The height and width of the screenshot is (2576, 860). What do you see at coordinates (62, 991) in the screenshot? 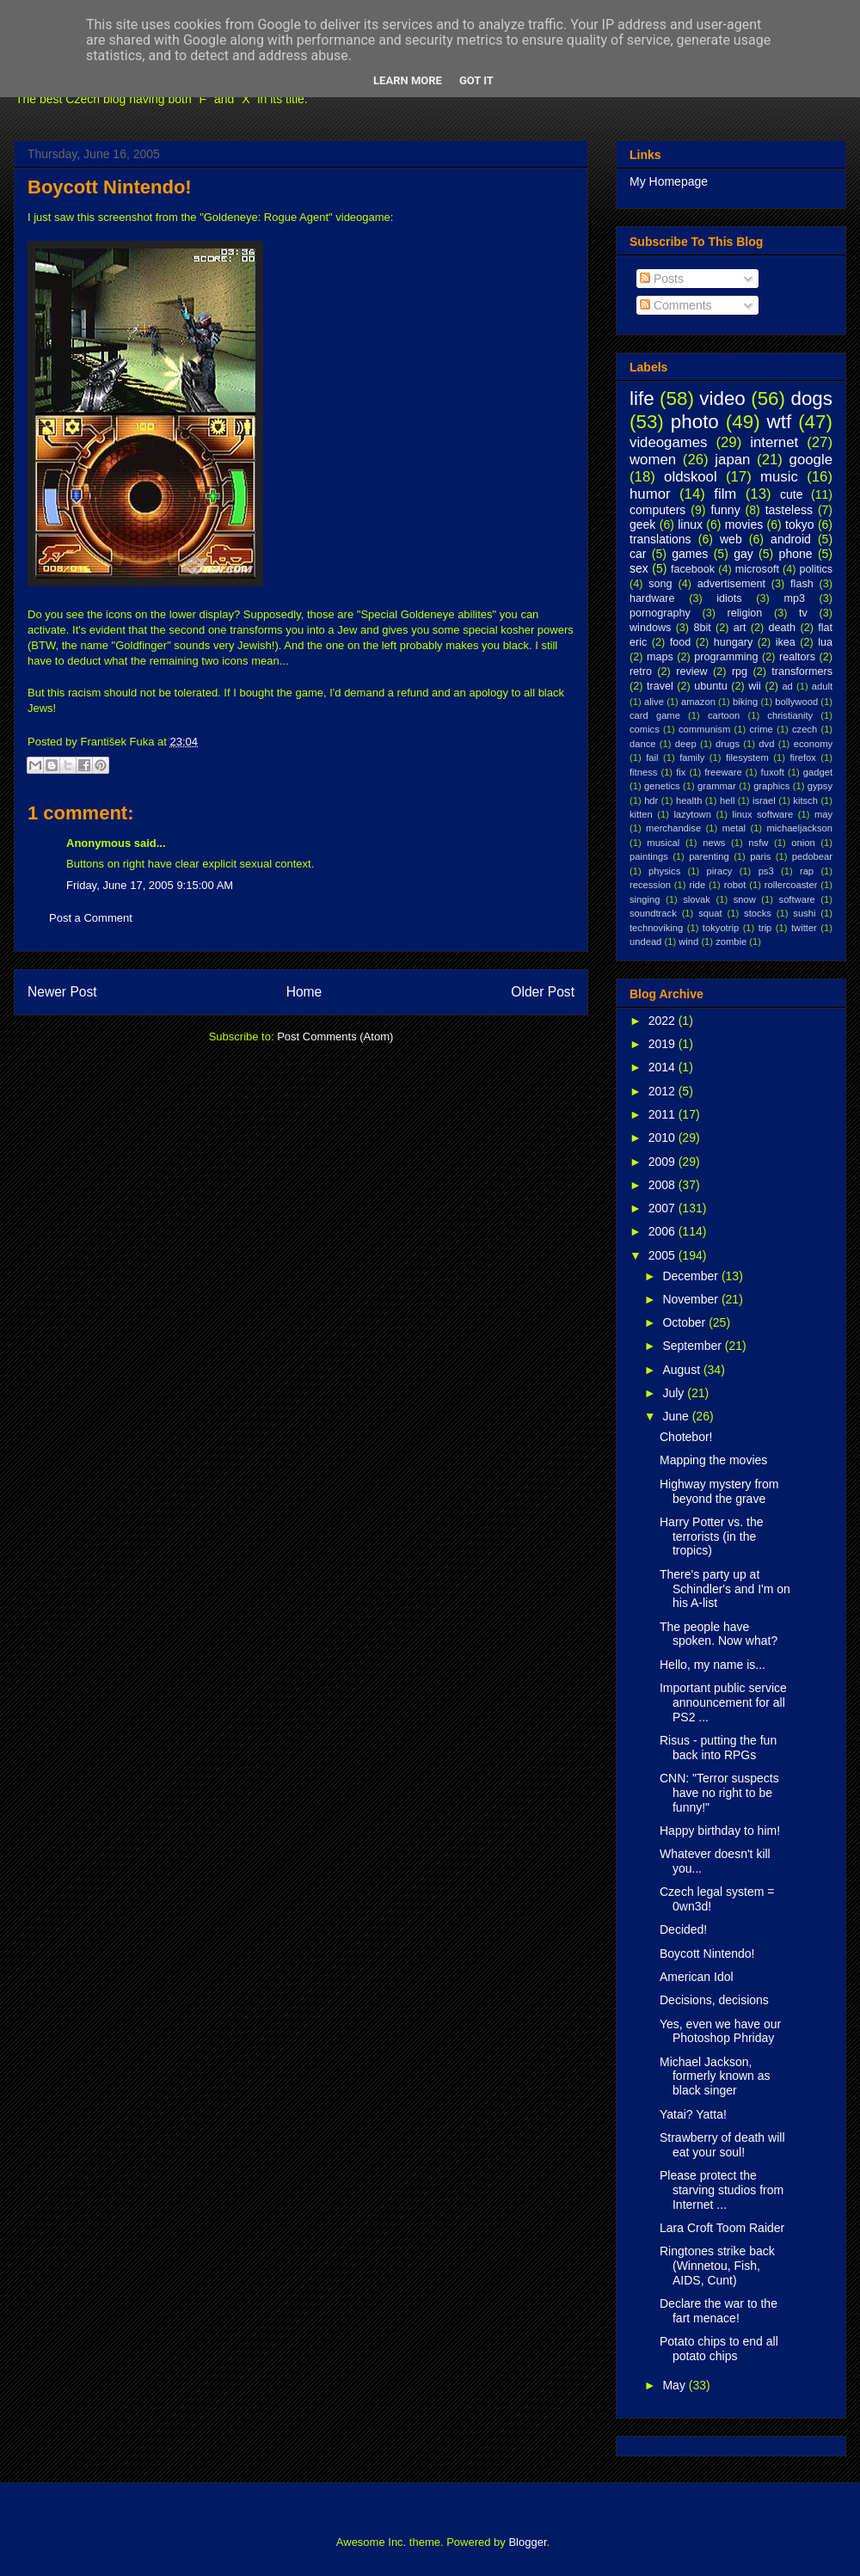
I see `Newer Post` at bounding box center [62, 991].